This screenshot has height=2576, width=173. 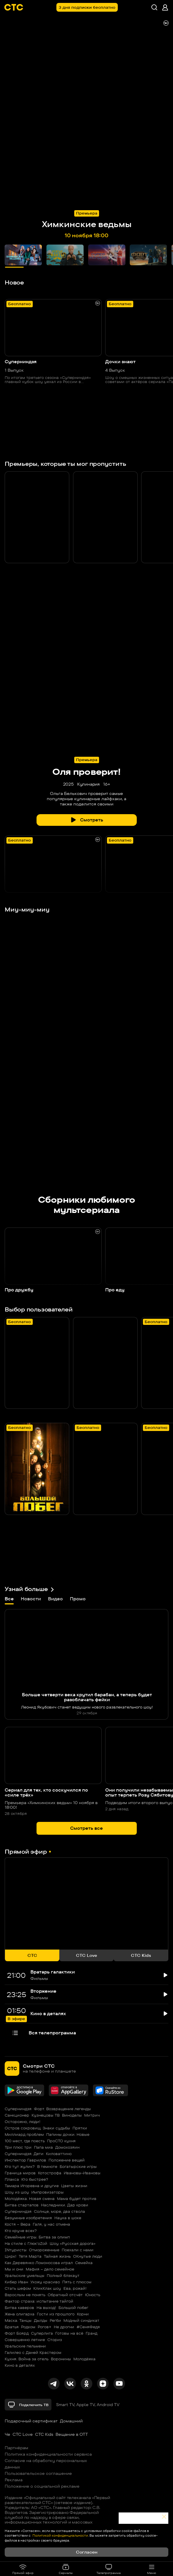 What do you see at coordinates (51, 2224) in the screenshot?
I see `Галя, у нас отмена` at bounding box center [51, 2224].